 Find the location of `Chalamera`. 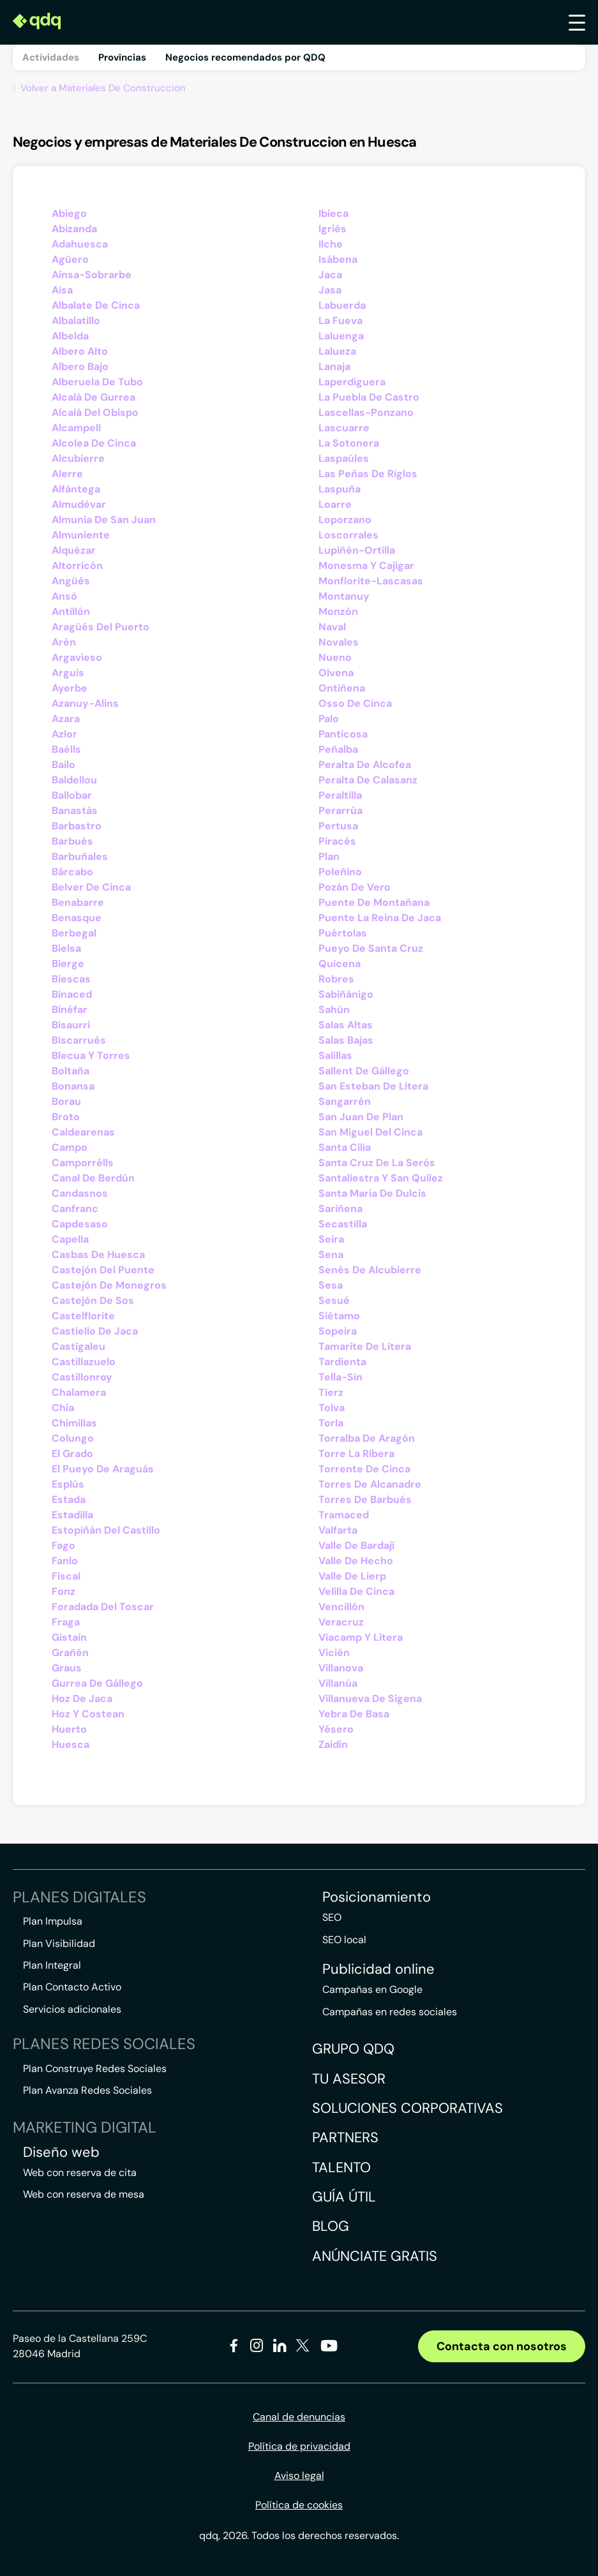

Chalamera is located at coordinates (79, 1392).